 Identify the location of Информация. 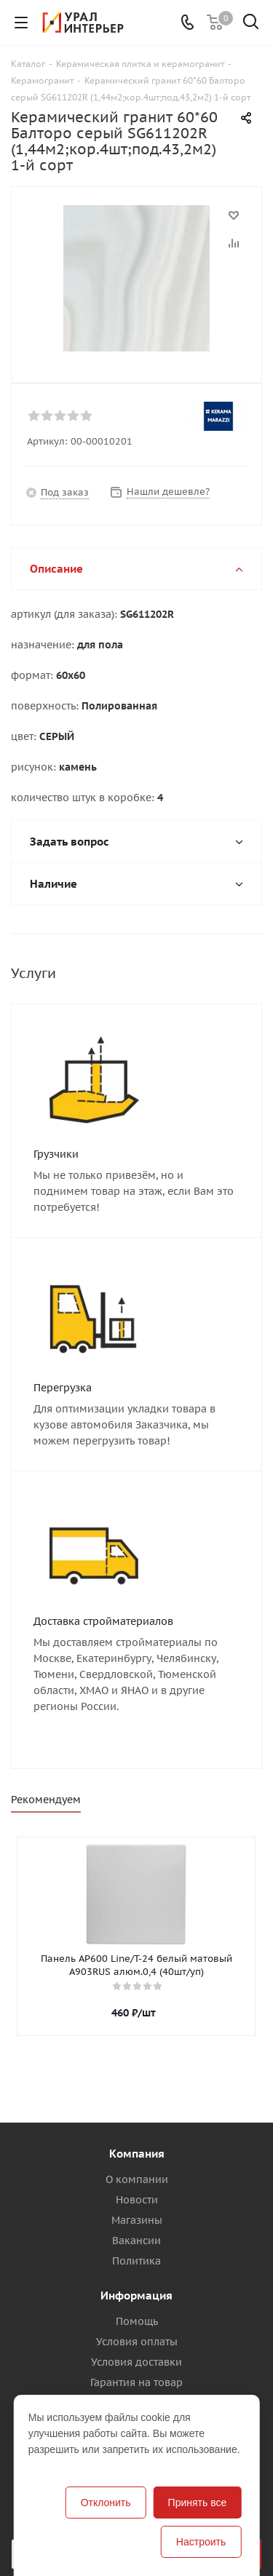
(136, 2295).